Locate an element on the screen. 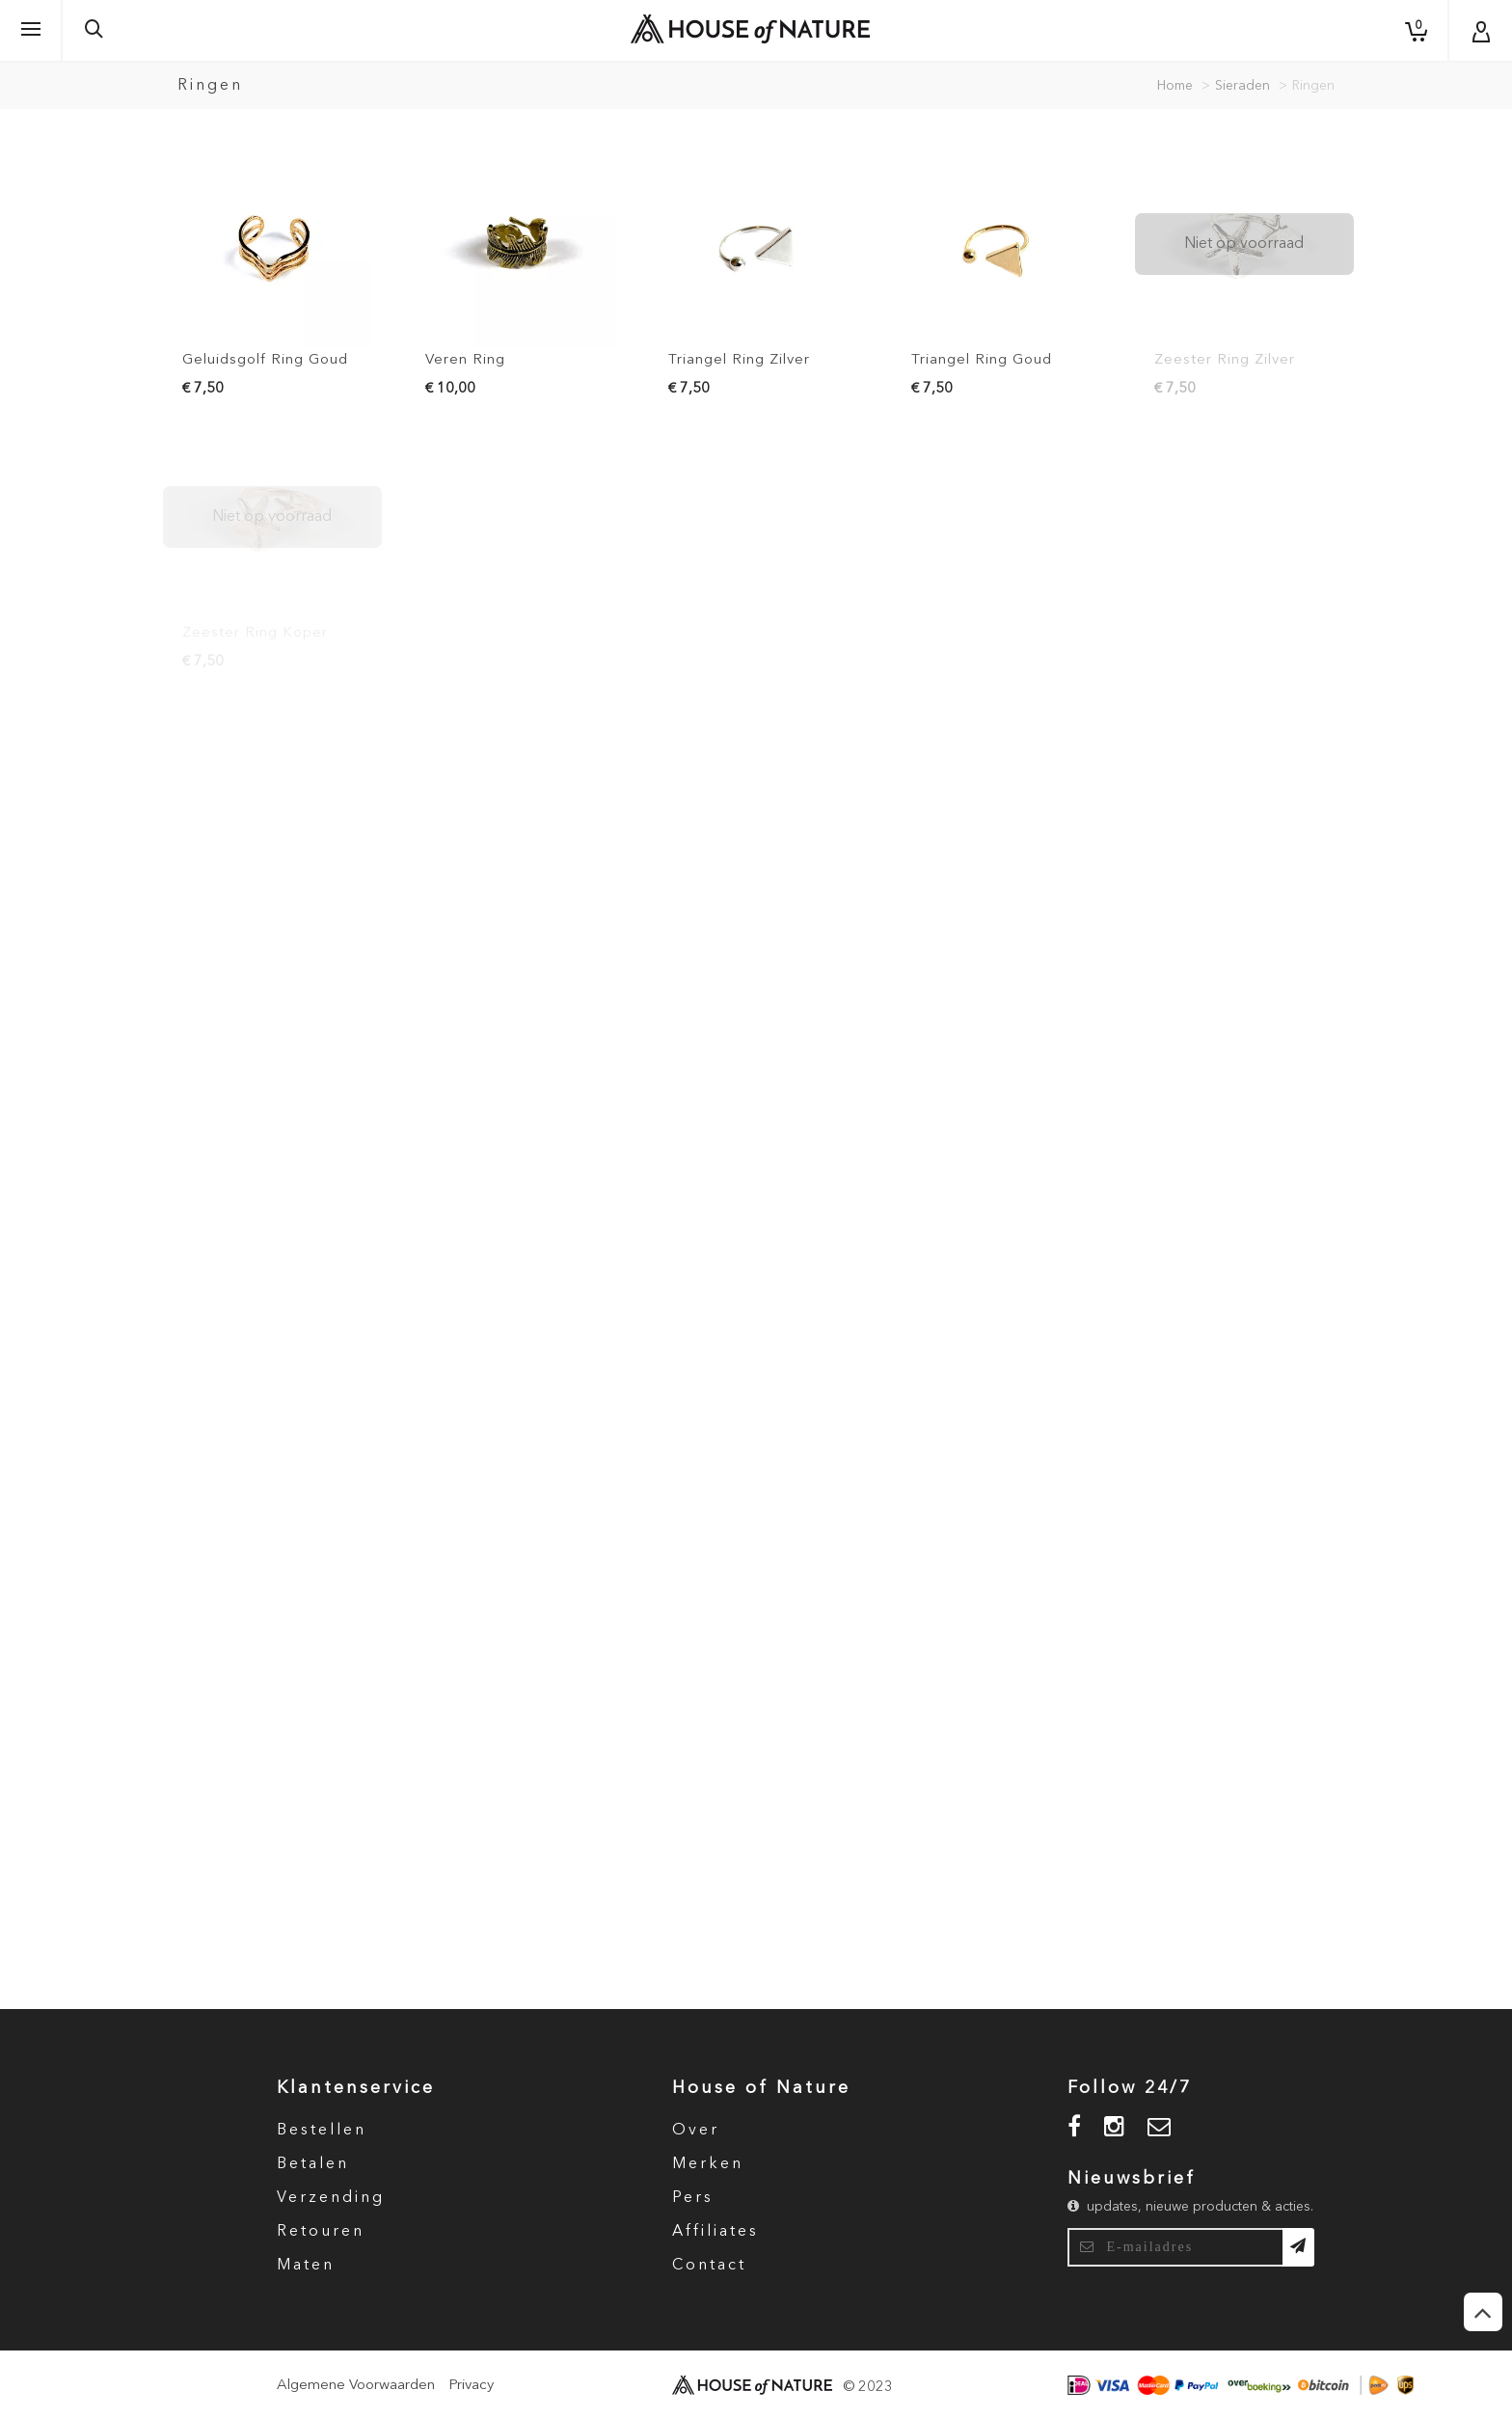 Image resolution: width=1512 pixels, height=2418 pixels. Betalen is located at coordinates (313, 2164).